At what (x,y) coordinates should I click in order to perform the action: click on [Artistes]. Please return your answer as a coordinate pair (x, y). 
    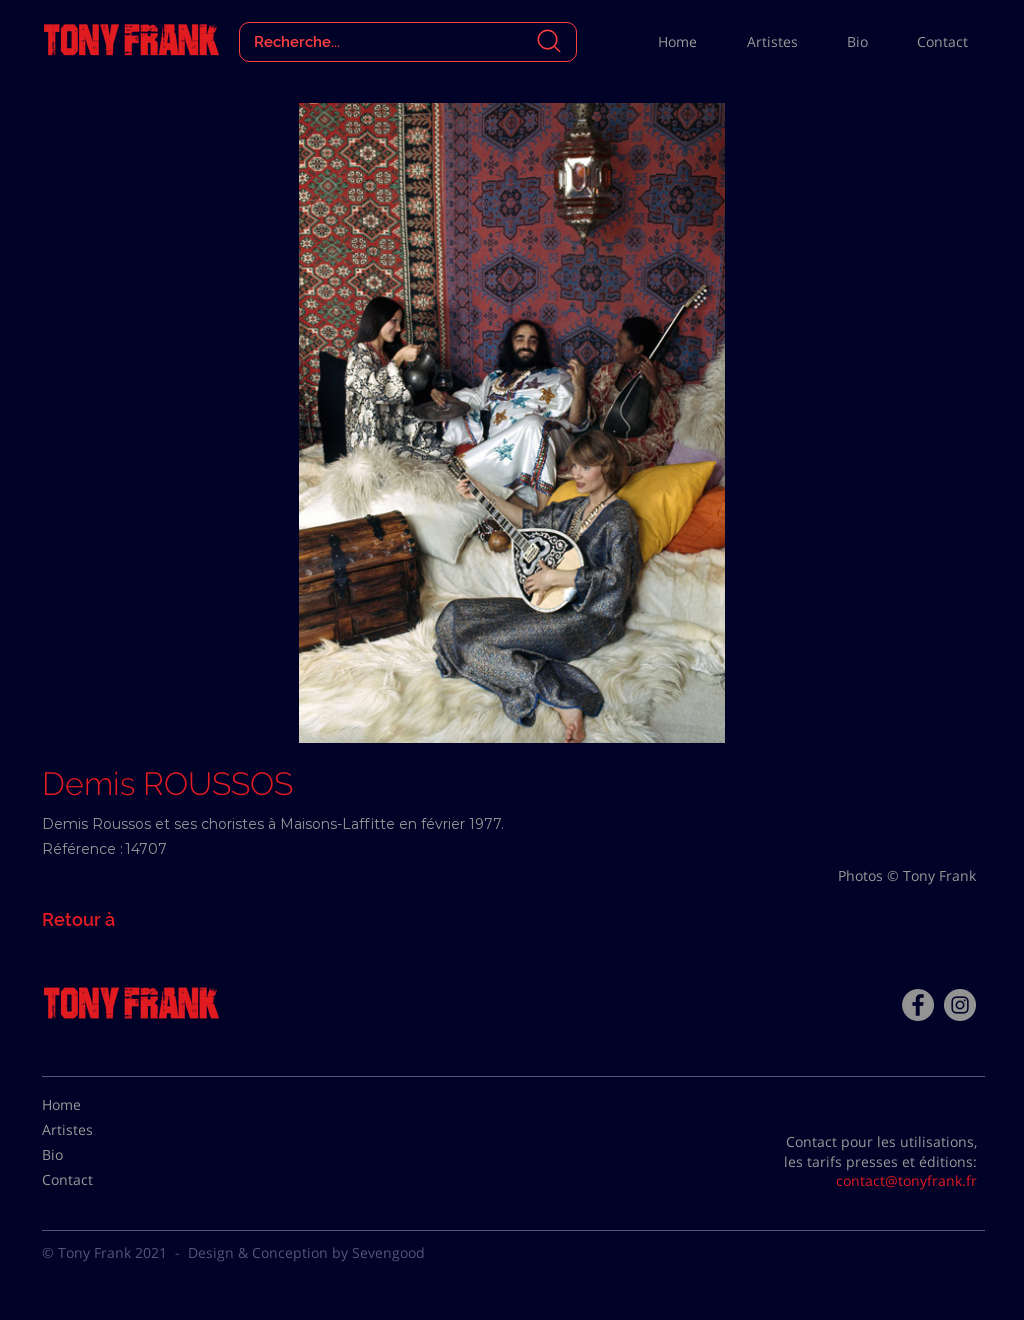
    Looking at the image, I should click on (92, 1130).